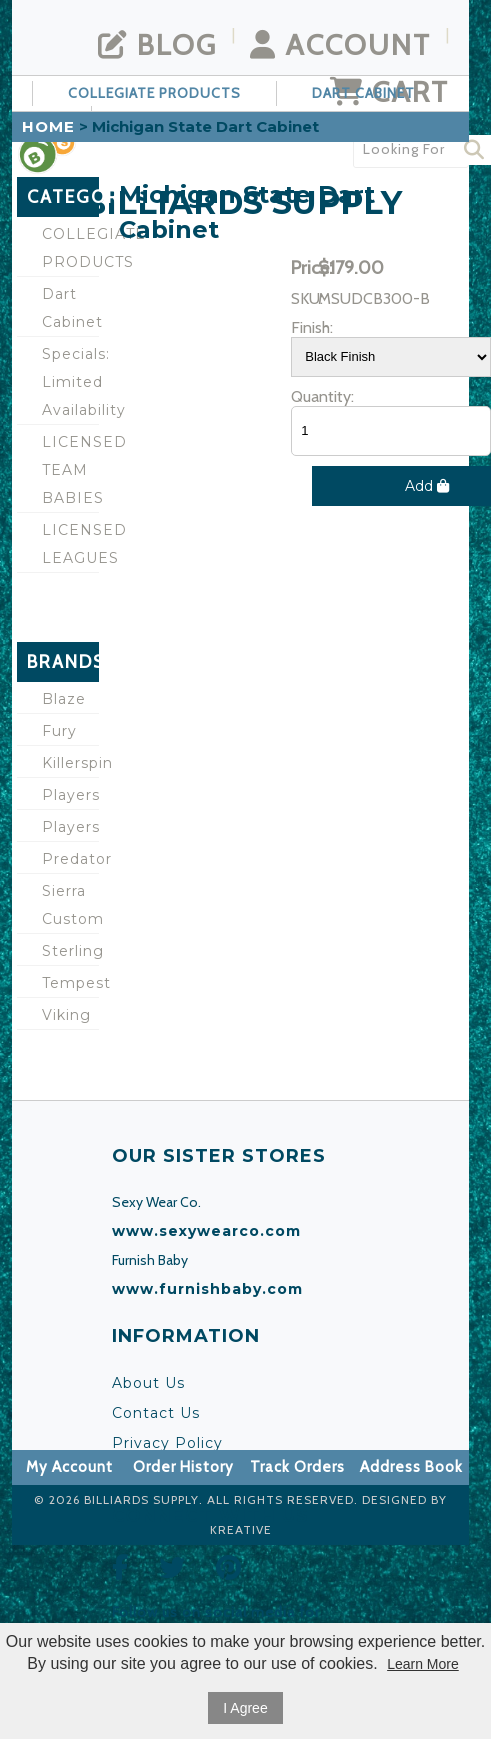 The height and width of the screenshot is (1739, 491). I want to click on Quantity:, so click(322, 396).